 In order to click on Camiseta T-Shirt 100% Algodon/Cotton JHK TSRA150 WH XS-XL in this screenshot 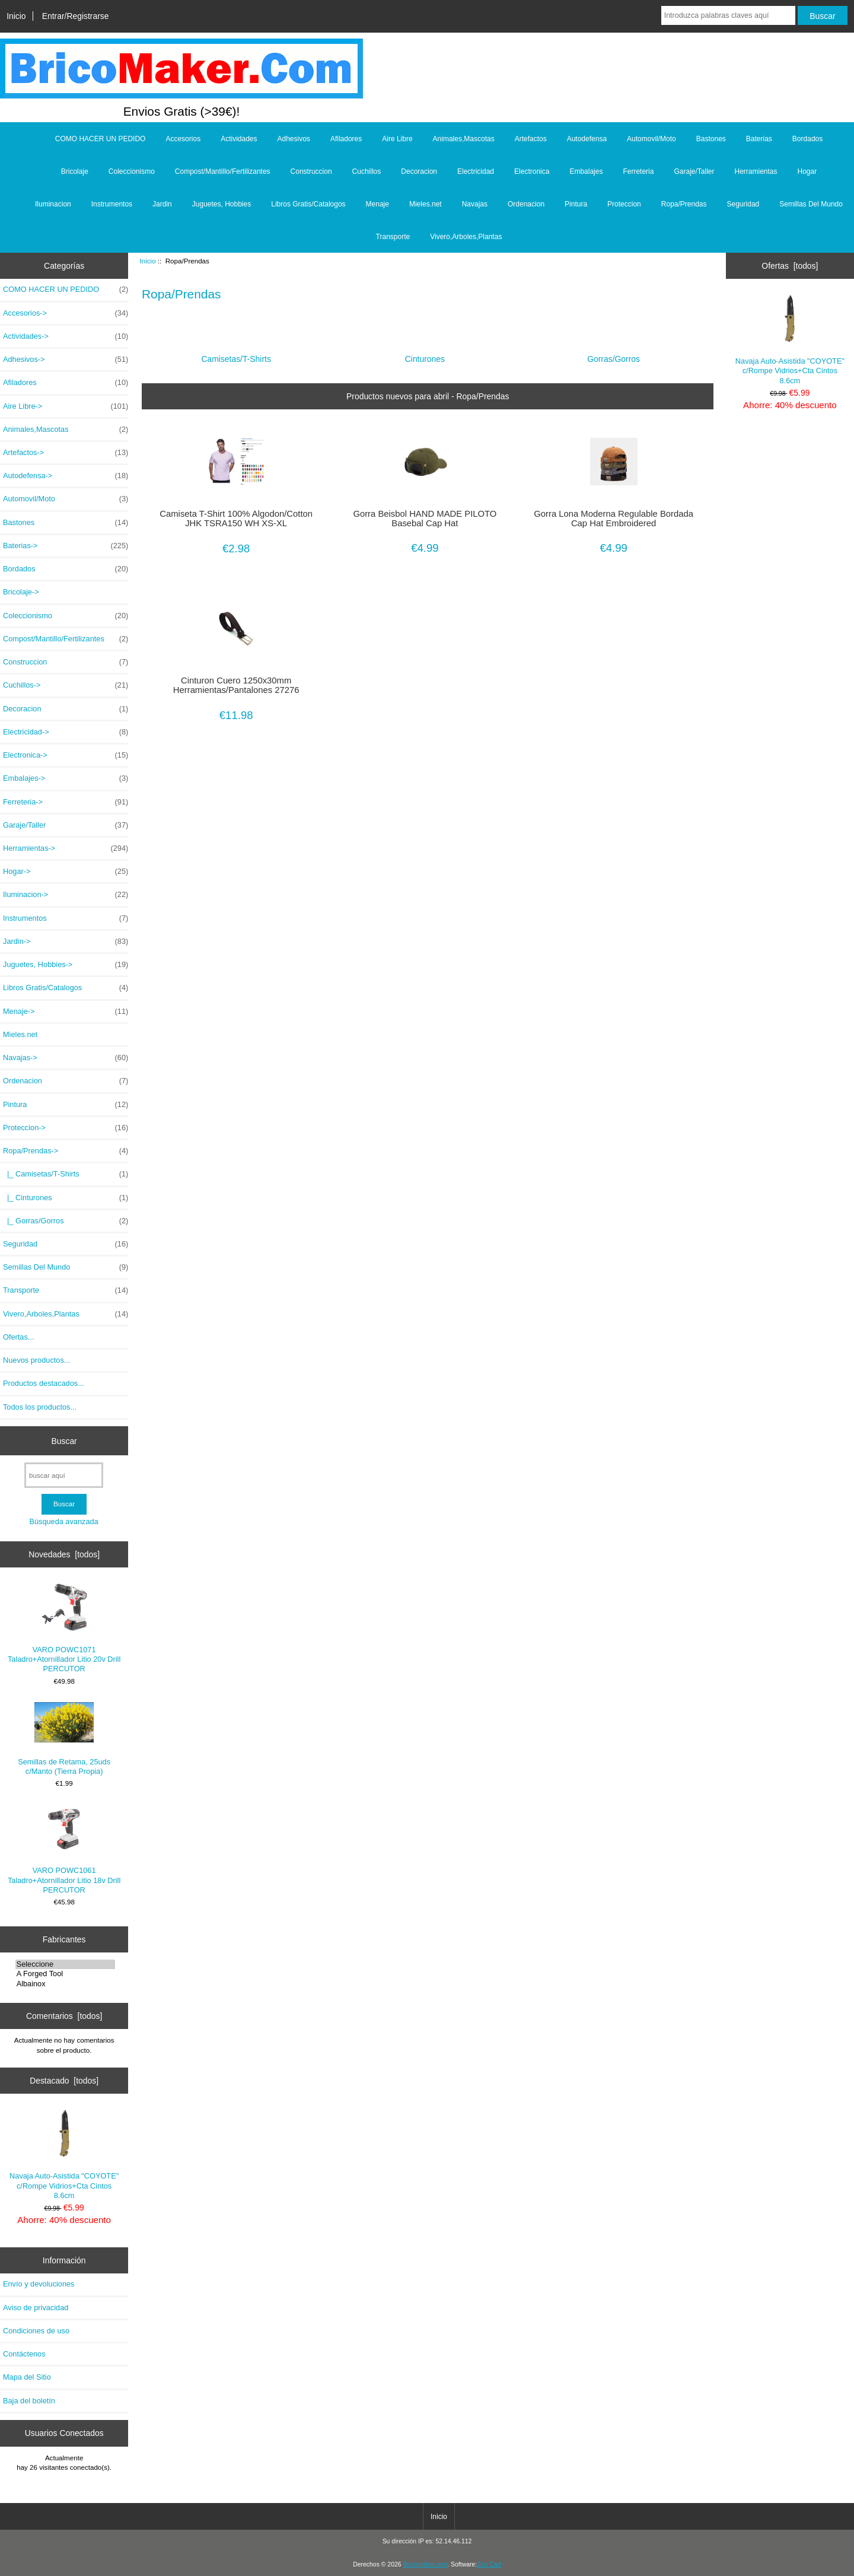, I will do `click(236, 518)`.